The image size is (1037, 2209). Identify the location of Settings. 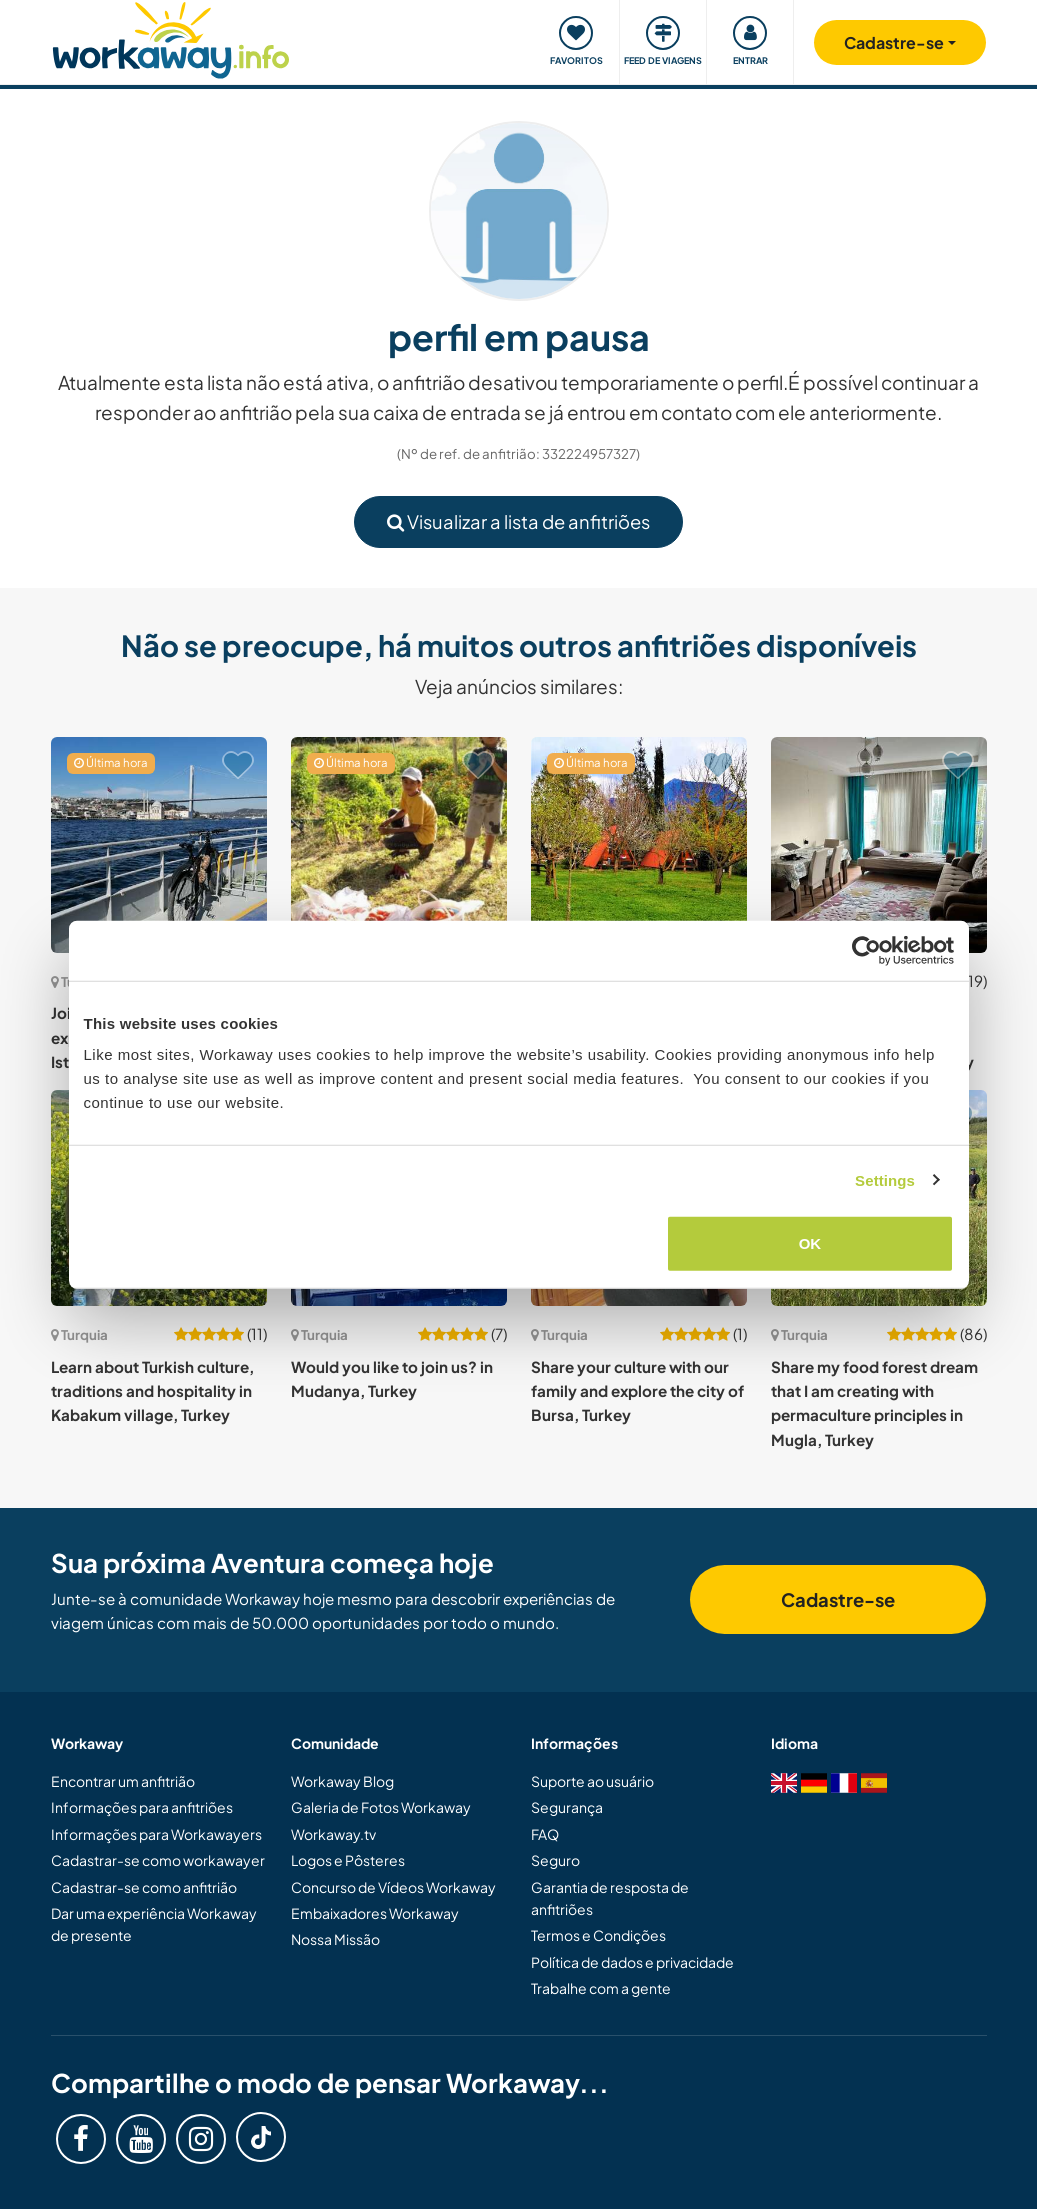
(885, 1179).